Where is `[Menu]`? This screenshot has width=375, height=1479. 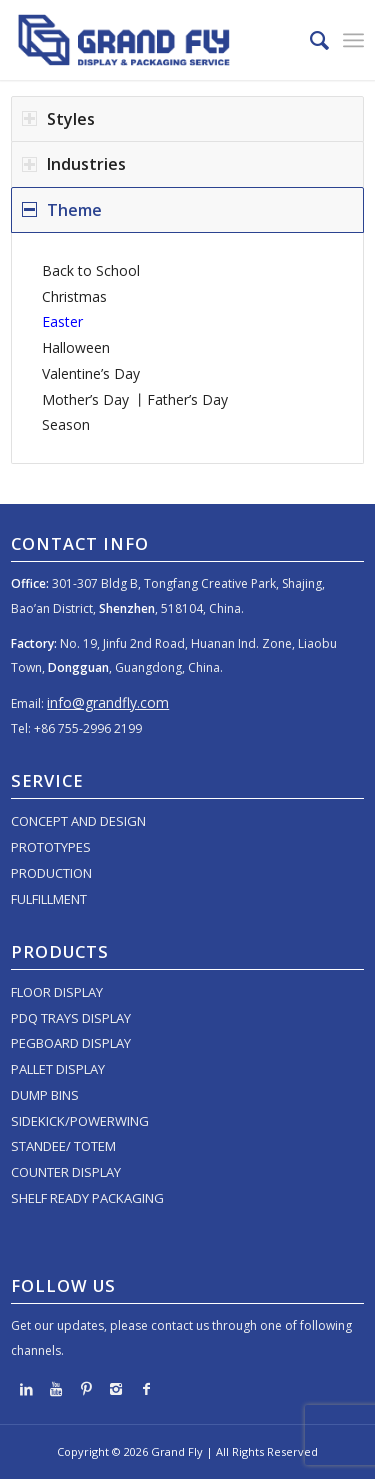
[Menu] is located at coordinates (353, 40).